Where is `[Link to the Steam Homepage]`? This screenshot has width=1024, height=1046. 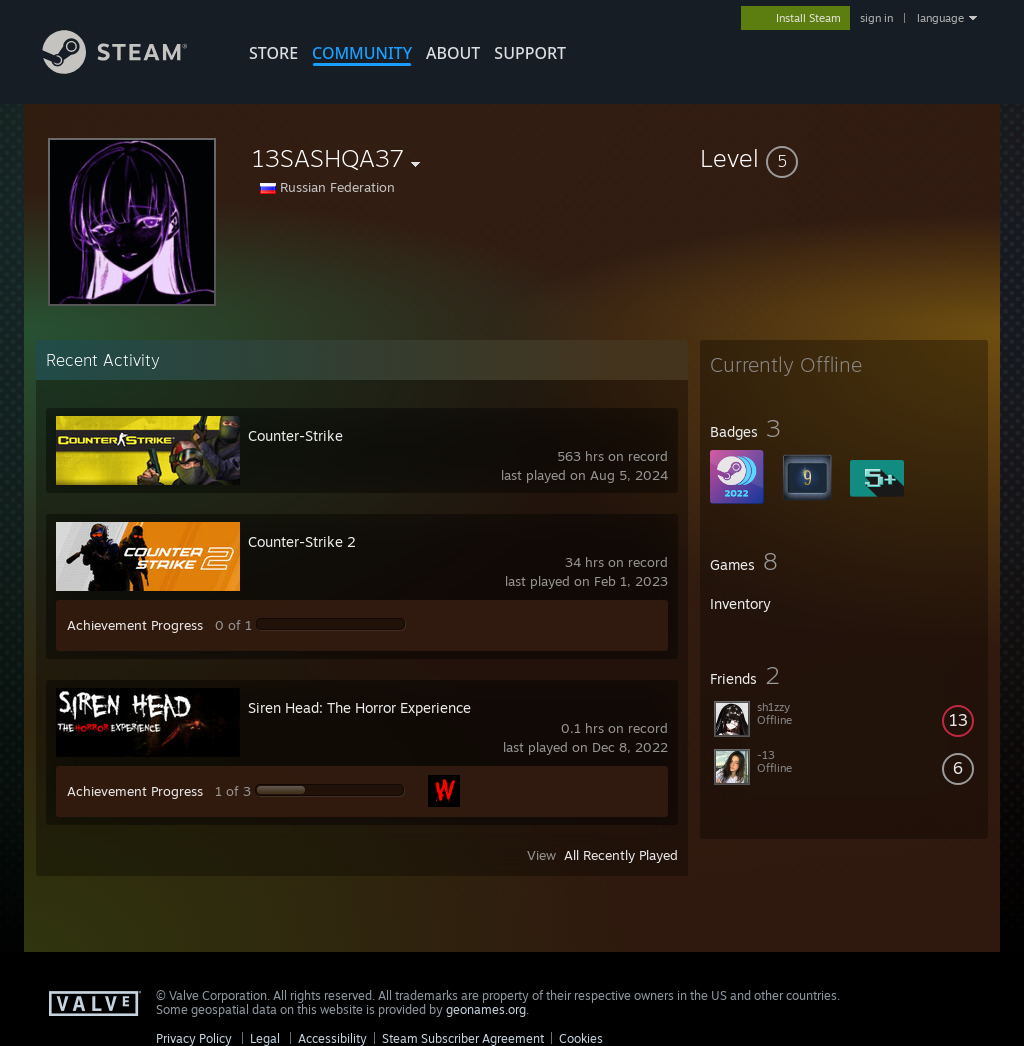
[Link to the Steam Homepage] is located at coordinates (130, 68).